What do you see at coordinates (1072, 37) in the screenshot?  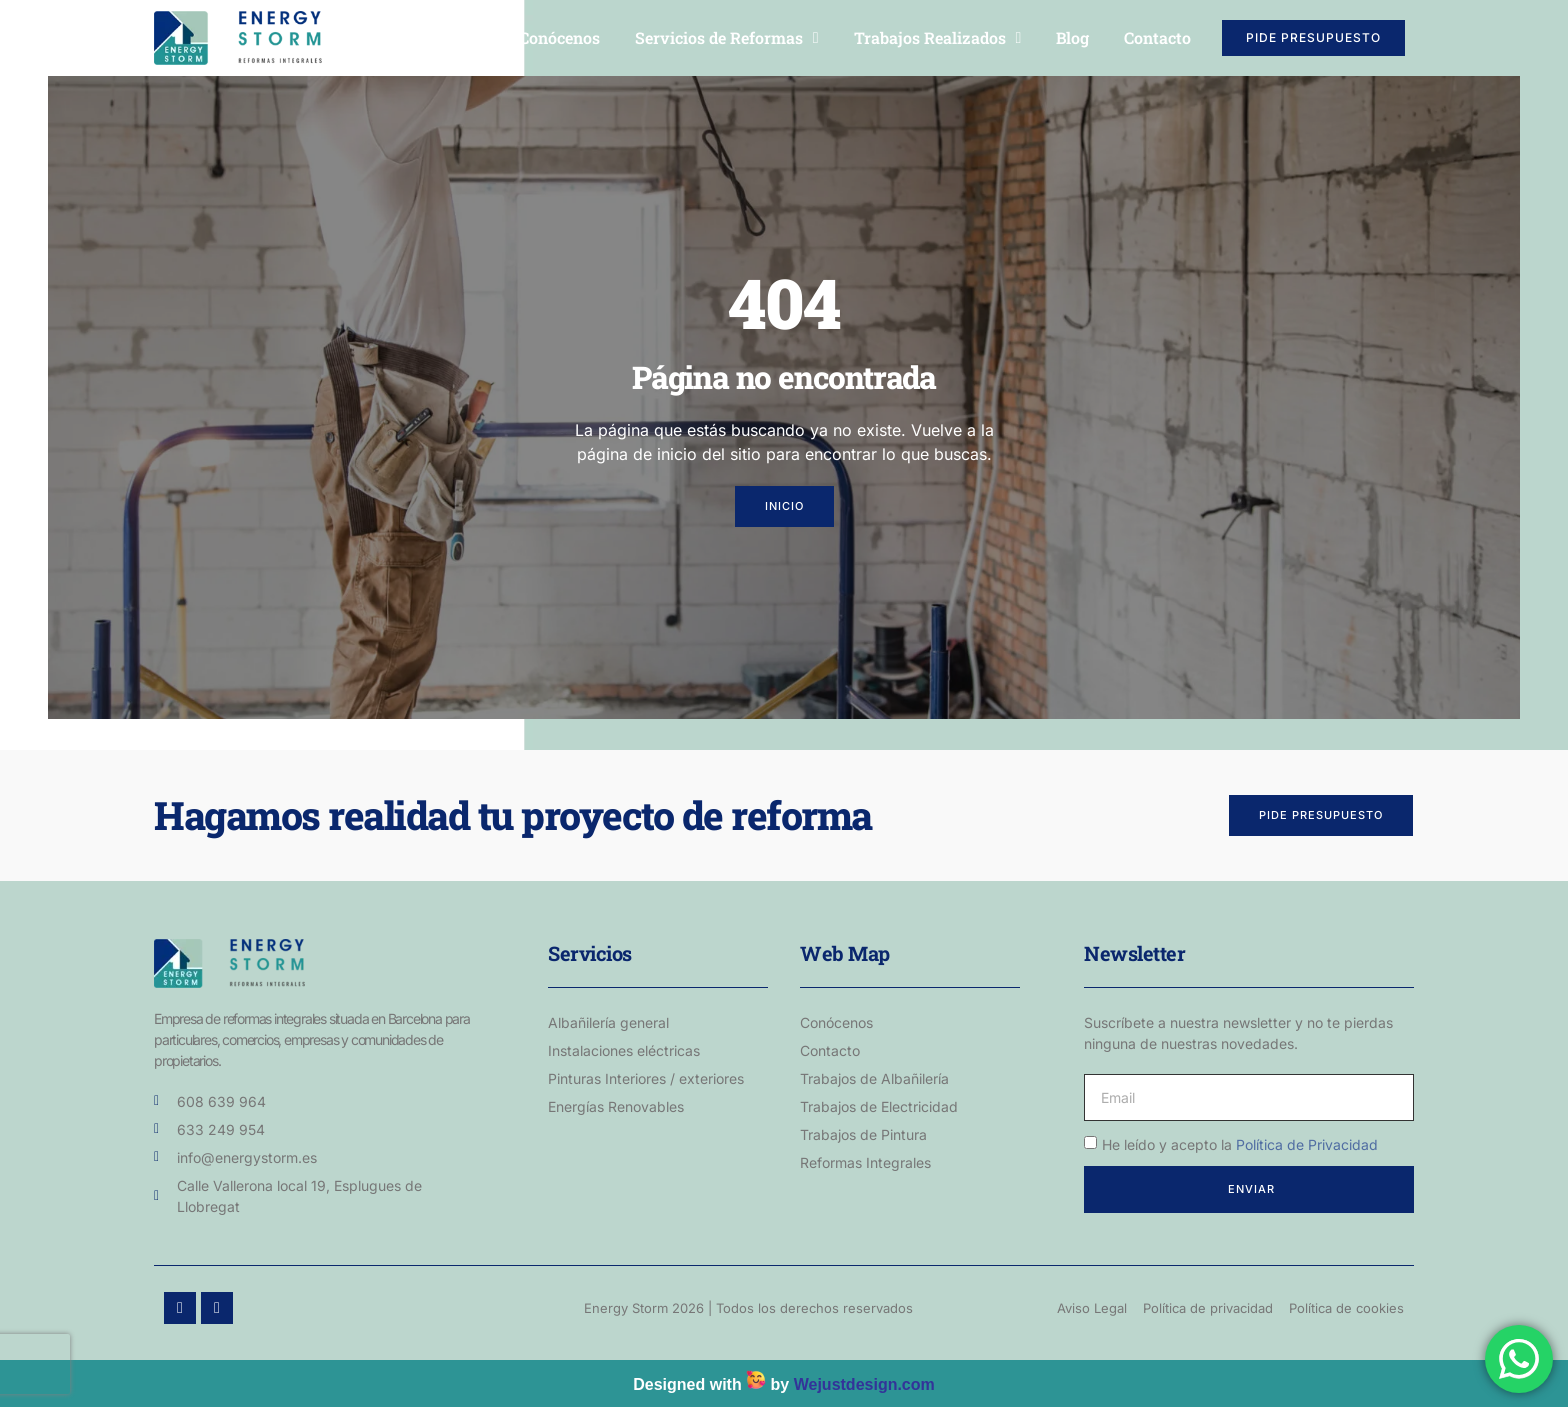 I see `Blog` at bounding box center [1072, 37].